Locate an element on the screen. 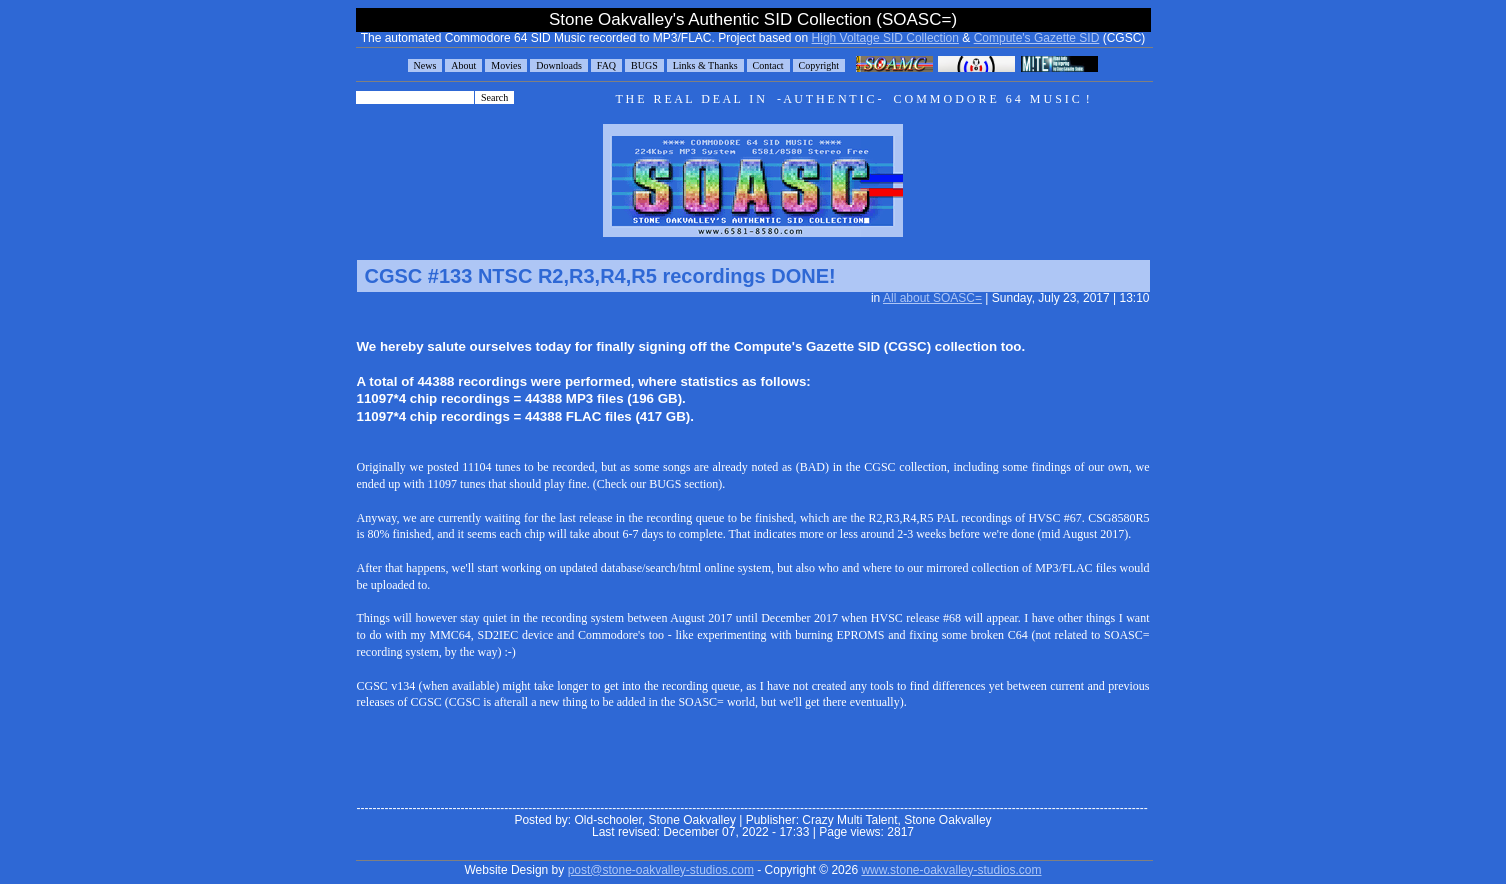 The height and width of the screenshot is (884, 1506). Compute's Gazette SID is located at coordinates (1037, 38).